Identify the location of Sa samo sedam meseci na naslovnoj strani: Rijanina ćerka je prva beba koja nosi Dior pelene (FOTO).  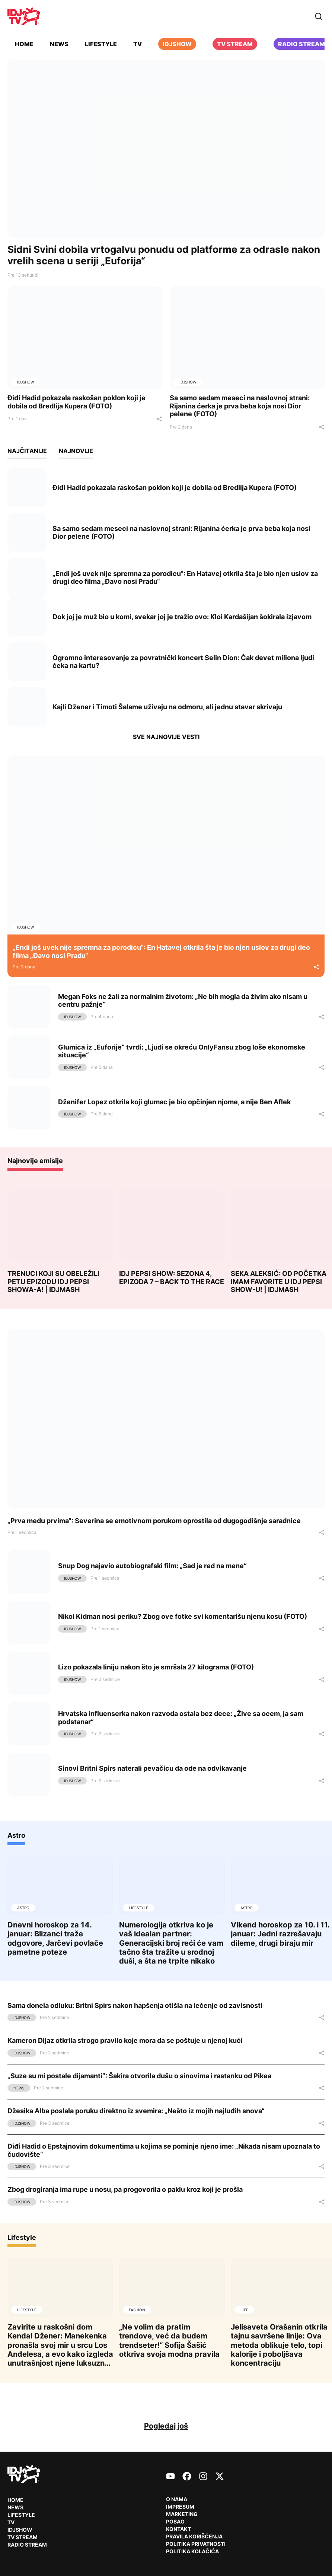
(240, 406).